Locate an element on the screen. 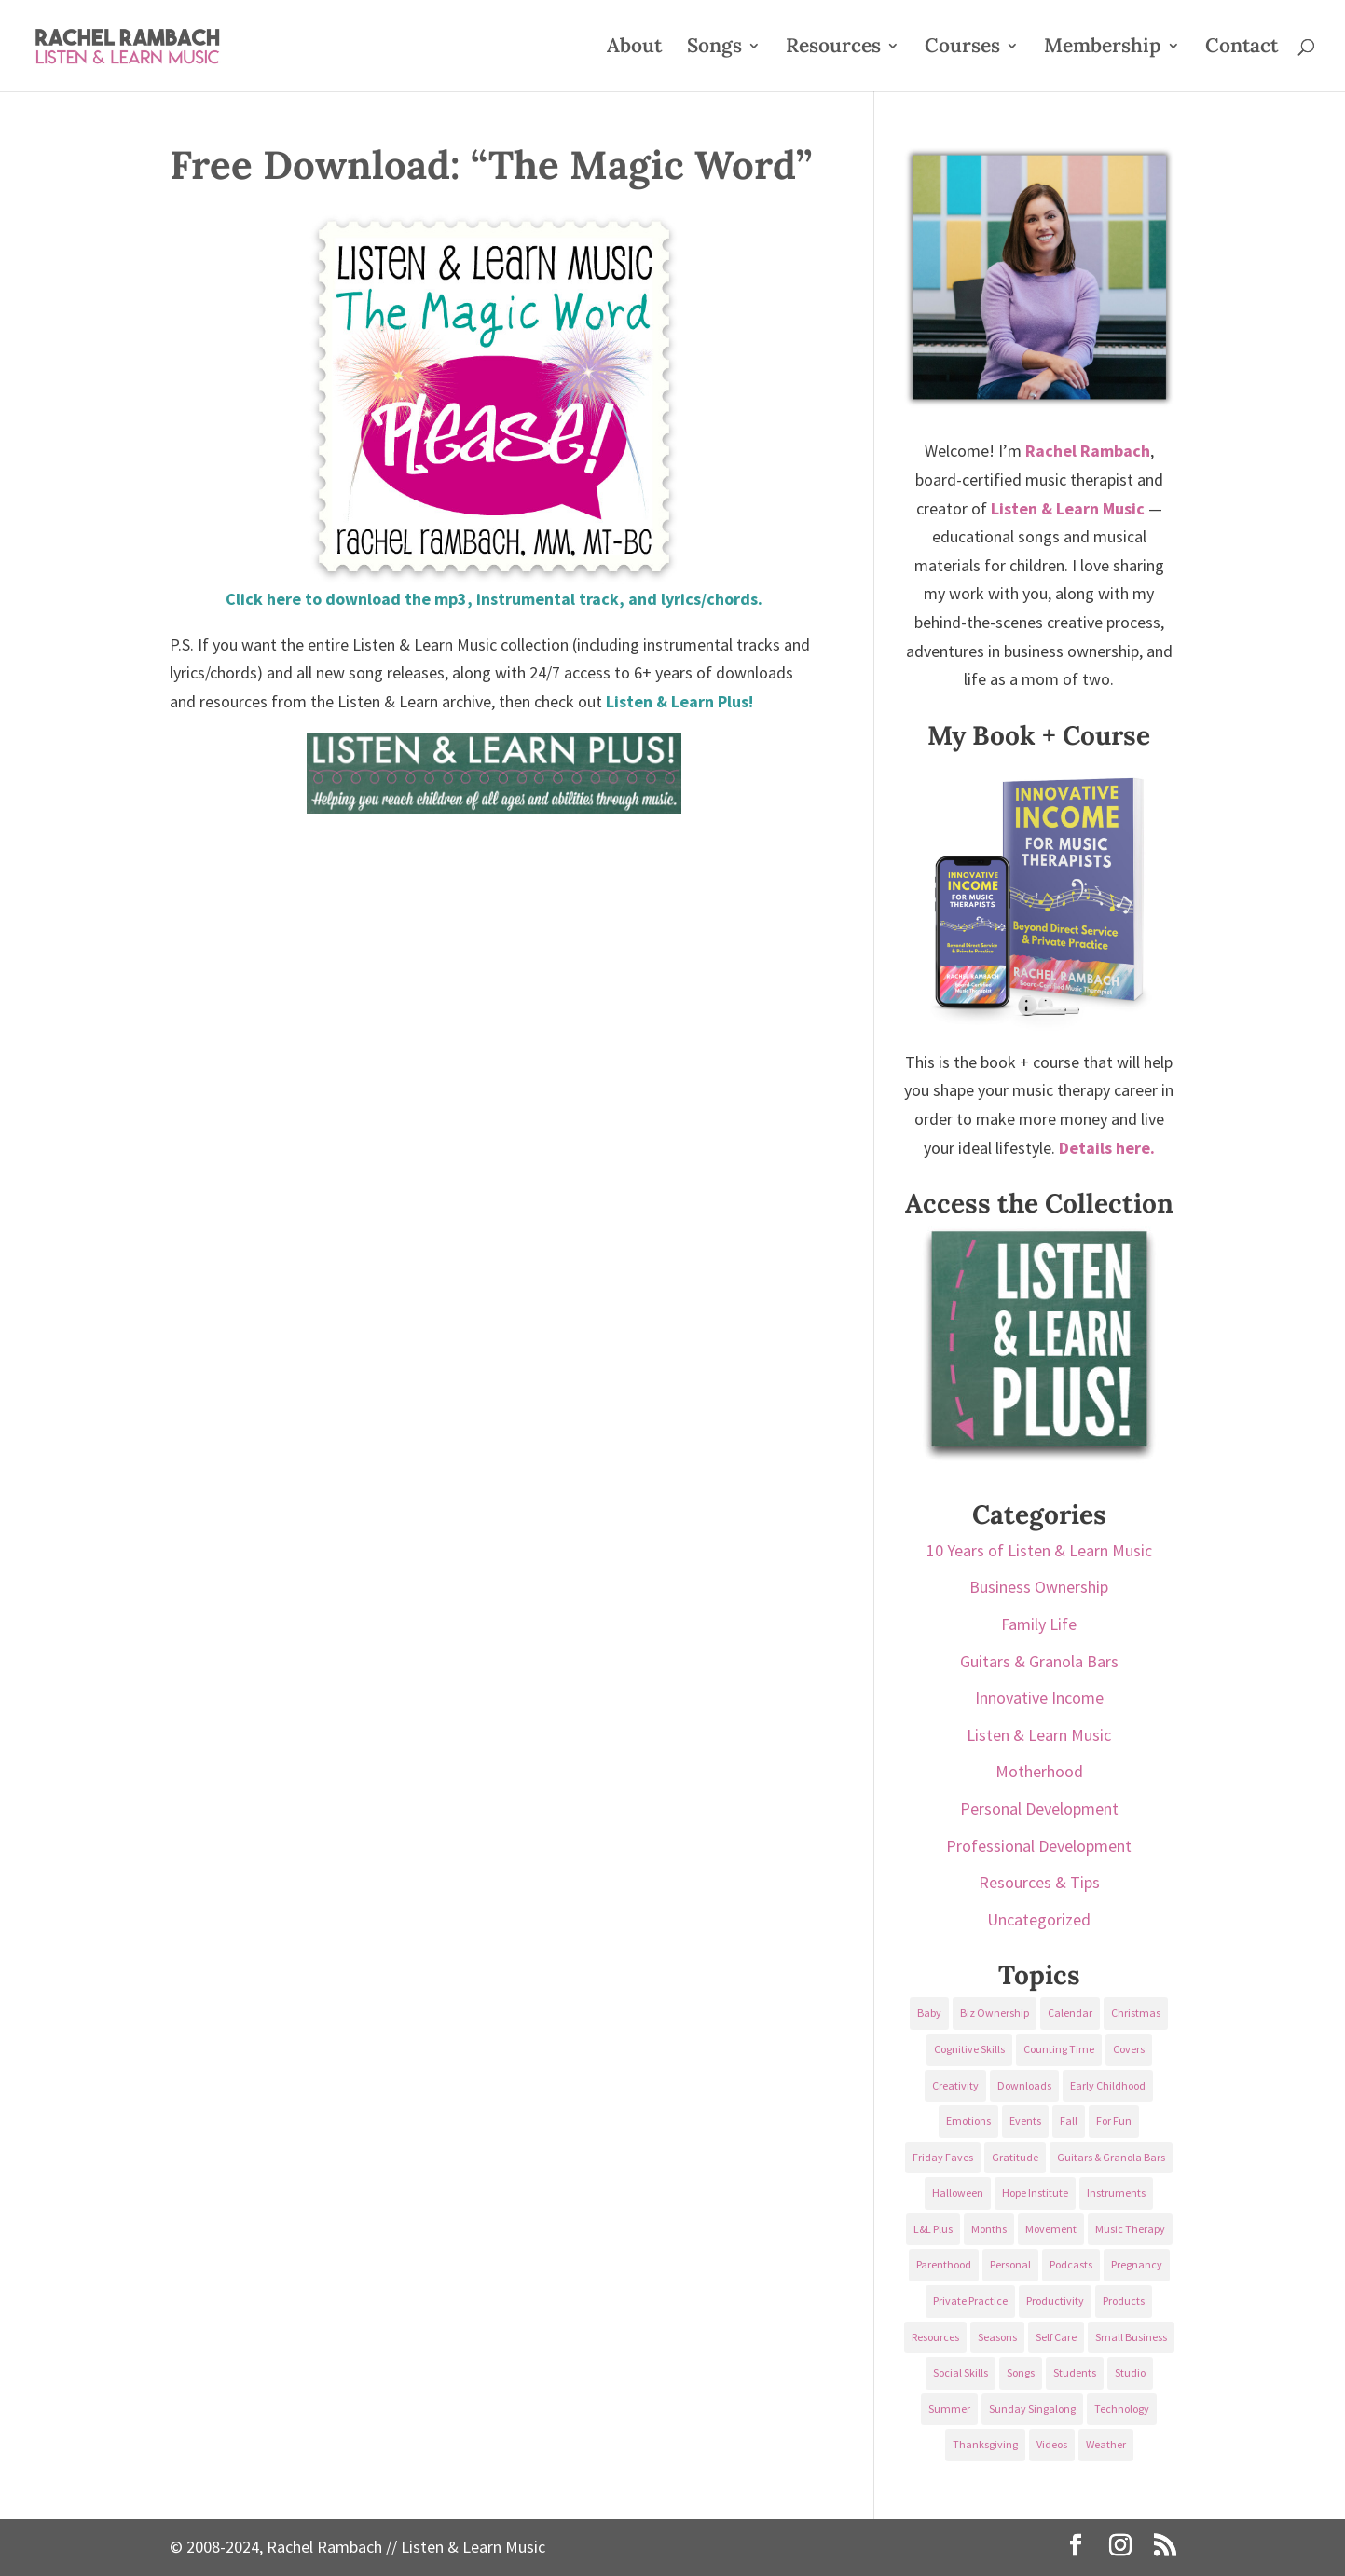 The image size is (1345, 2576). Podcasts [Podcasts (58 items)] is located at coordinates (1071, 2264).